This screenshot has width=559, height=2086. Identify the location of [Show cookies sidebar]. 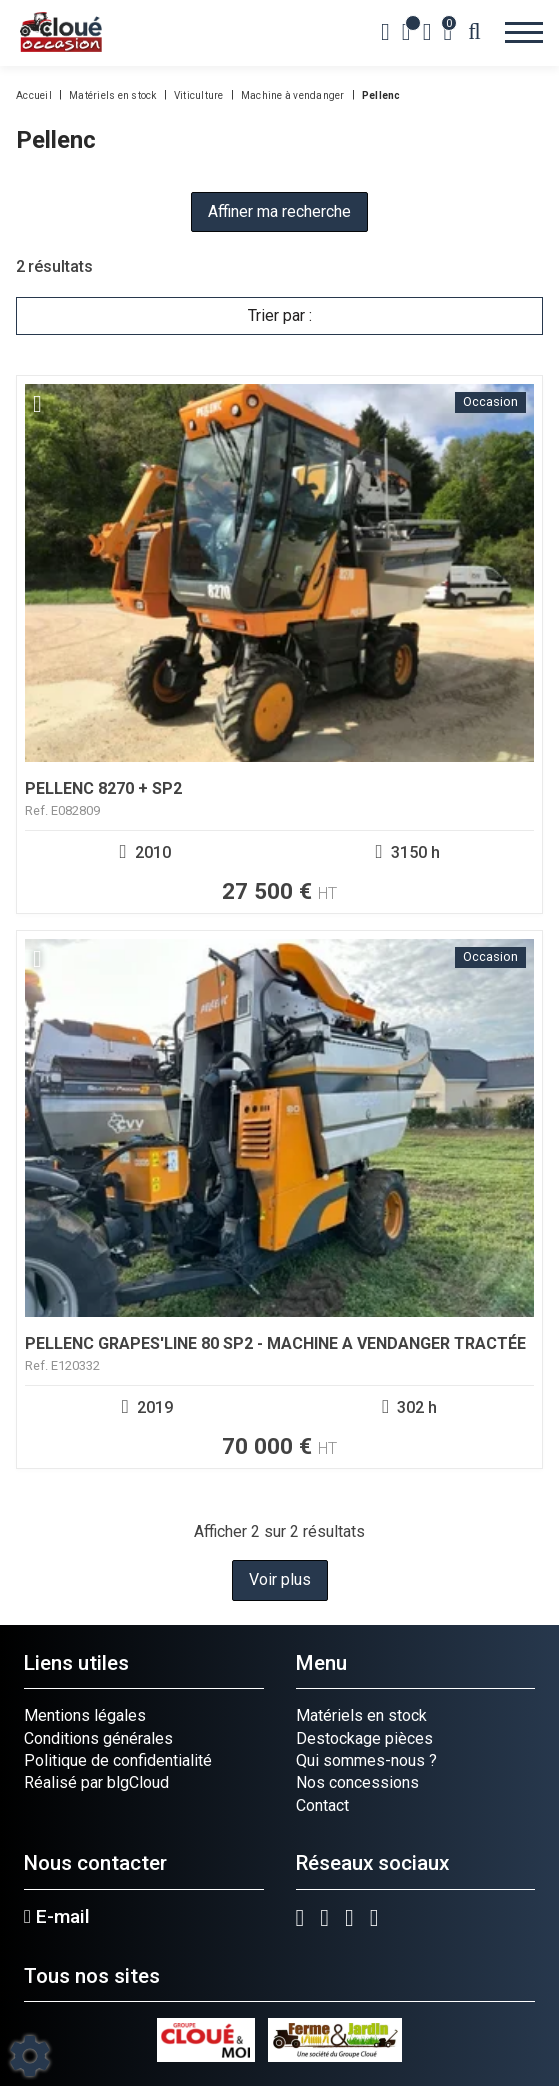
(30, 2056).